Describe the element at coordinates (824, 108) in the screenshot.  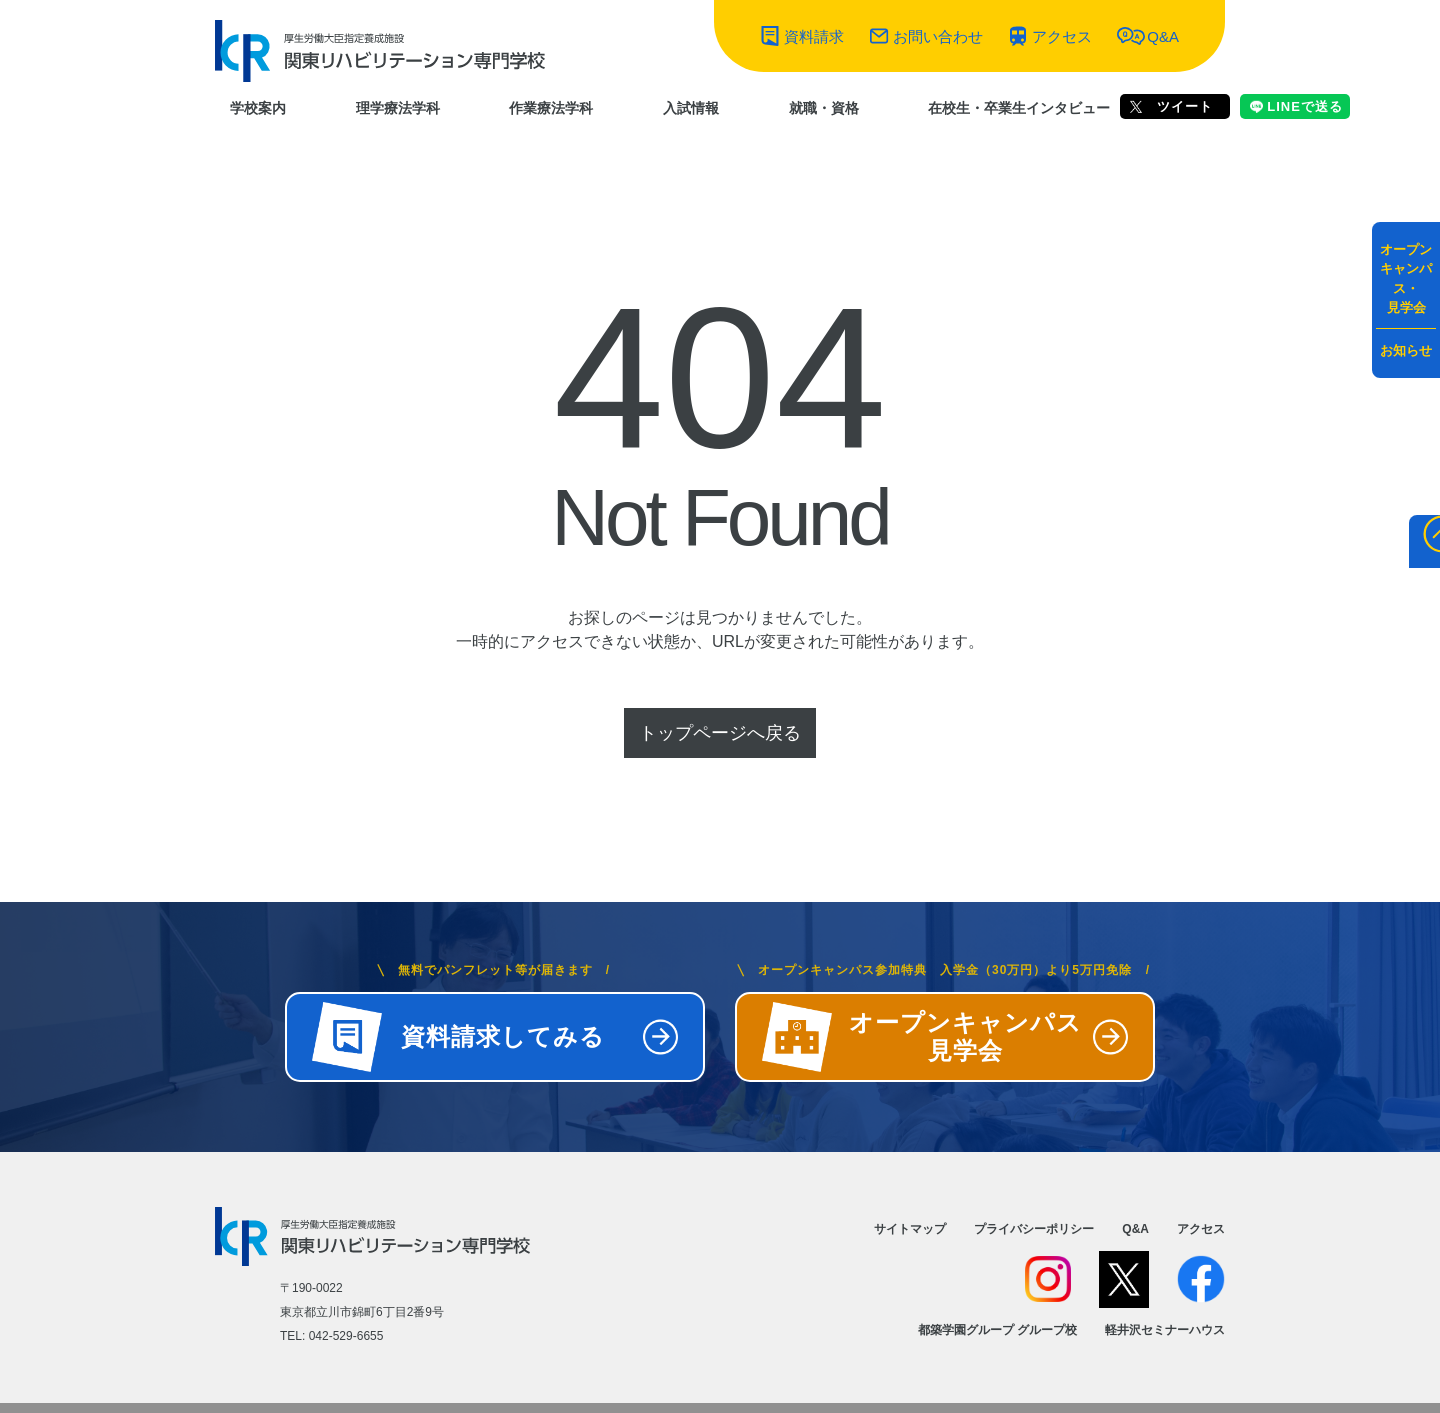
I see `就職・資格` at that location.